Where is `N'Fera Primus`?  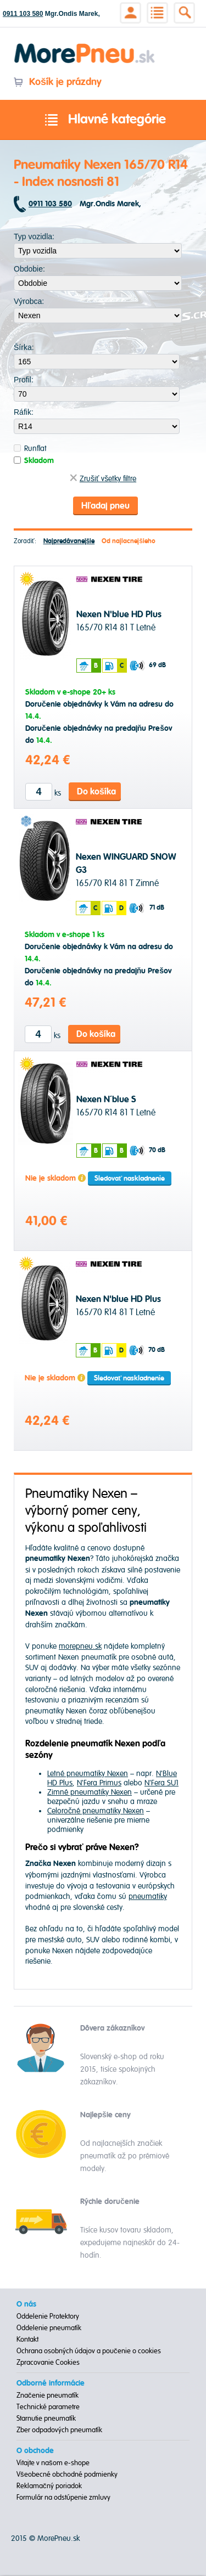
N'Fera Primus is located at coordinates (99, 1784).